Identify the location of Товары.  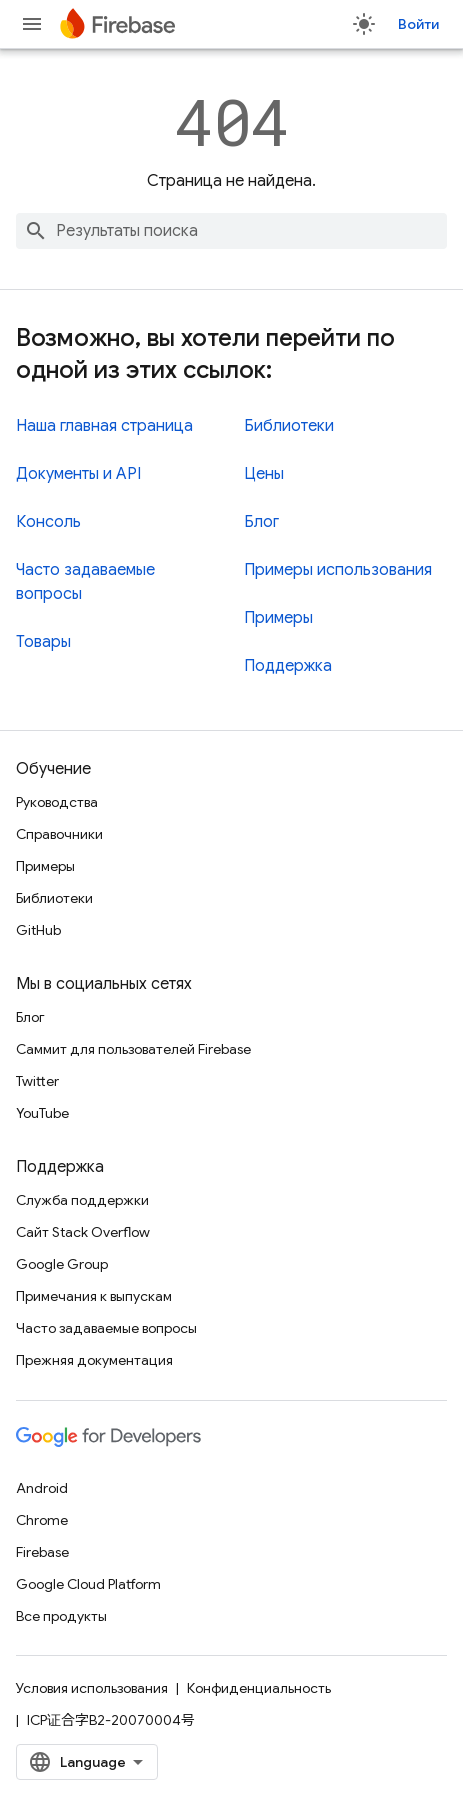
(43, 642).